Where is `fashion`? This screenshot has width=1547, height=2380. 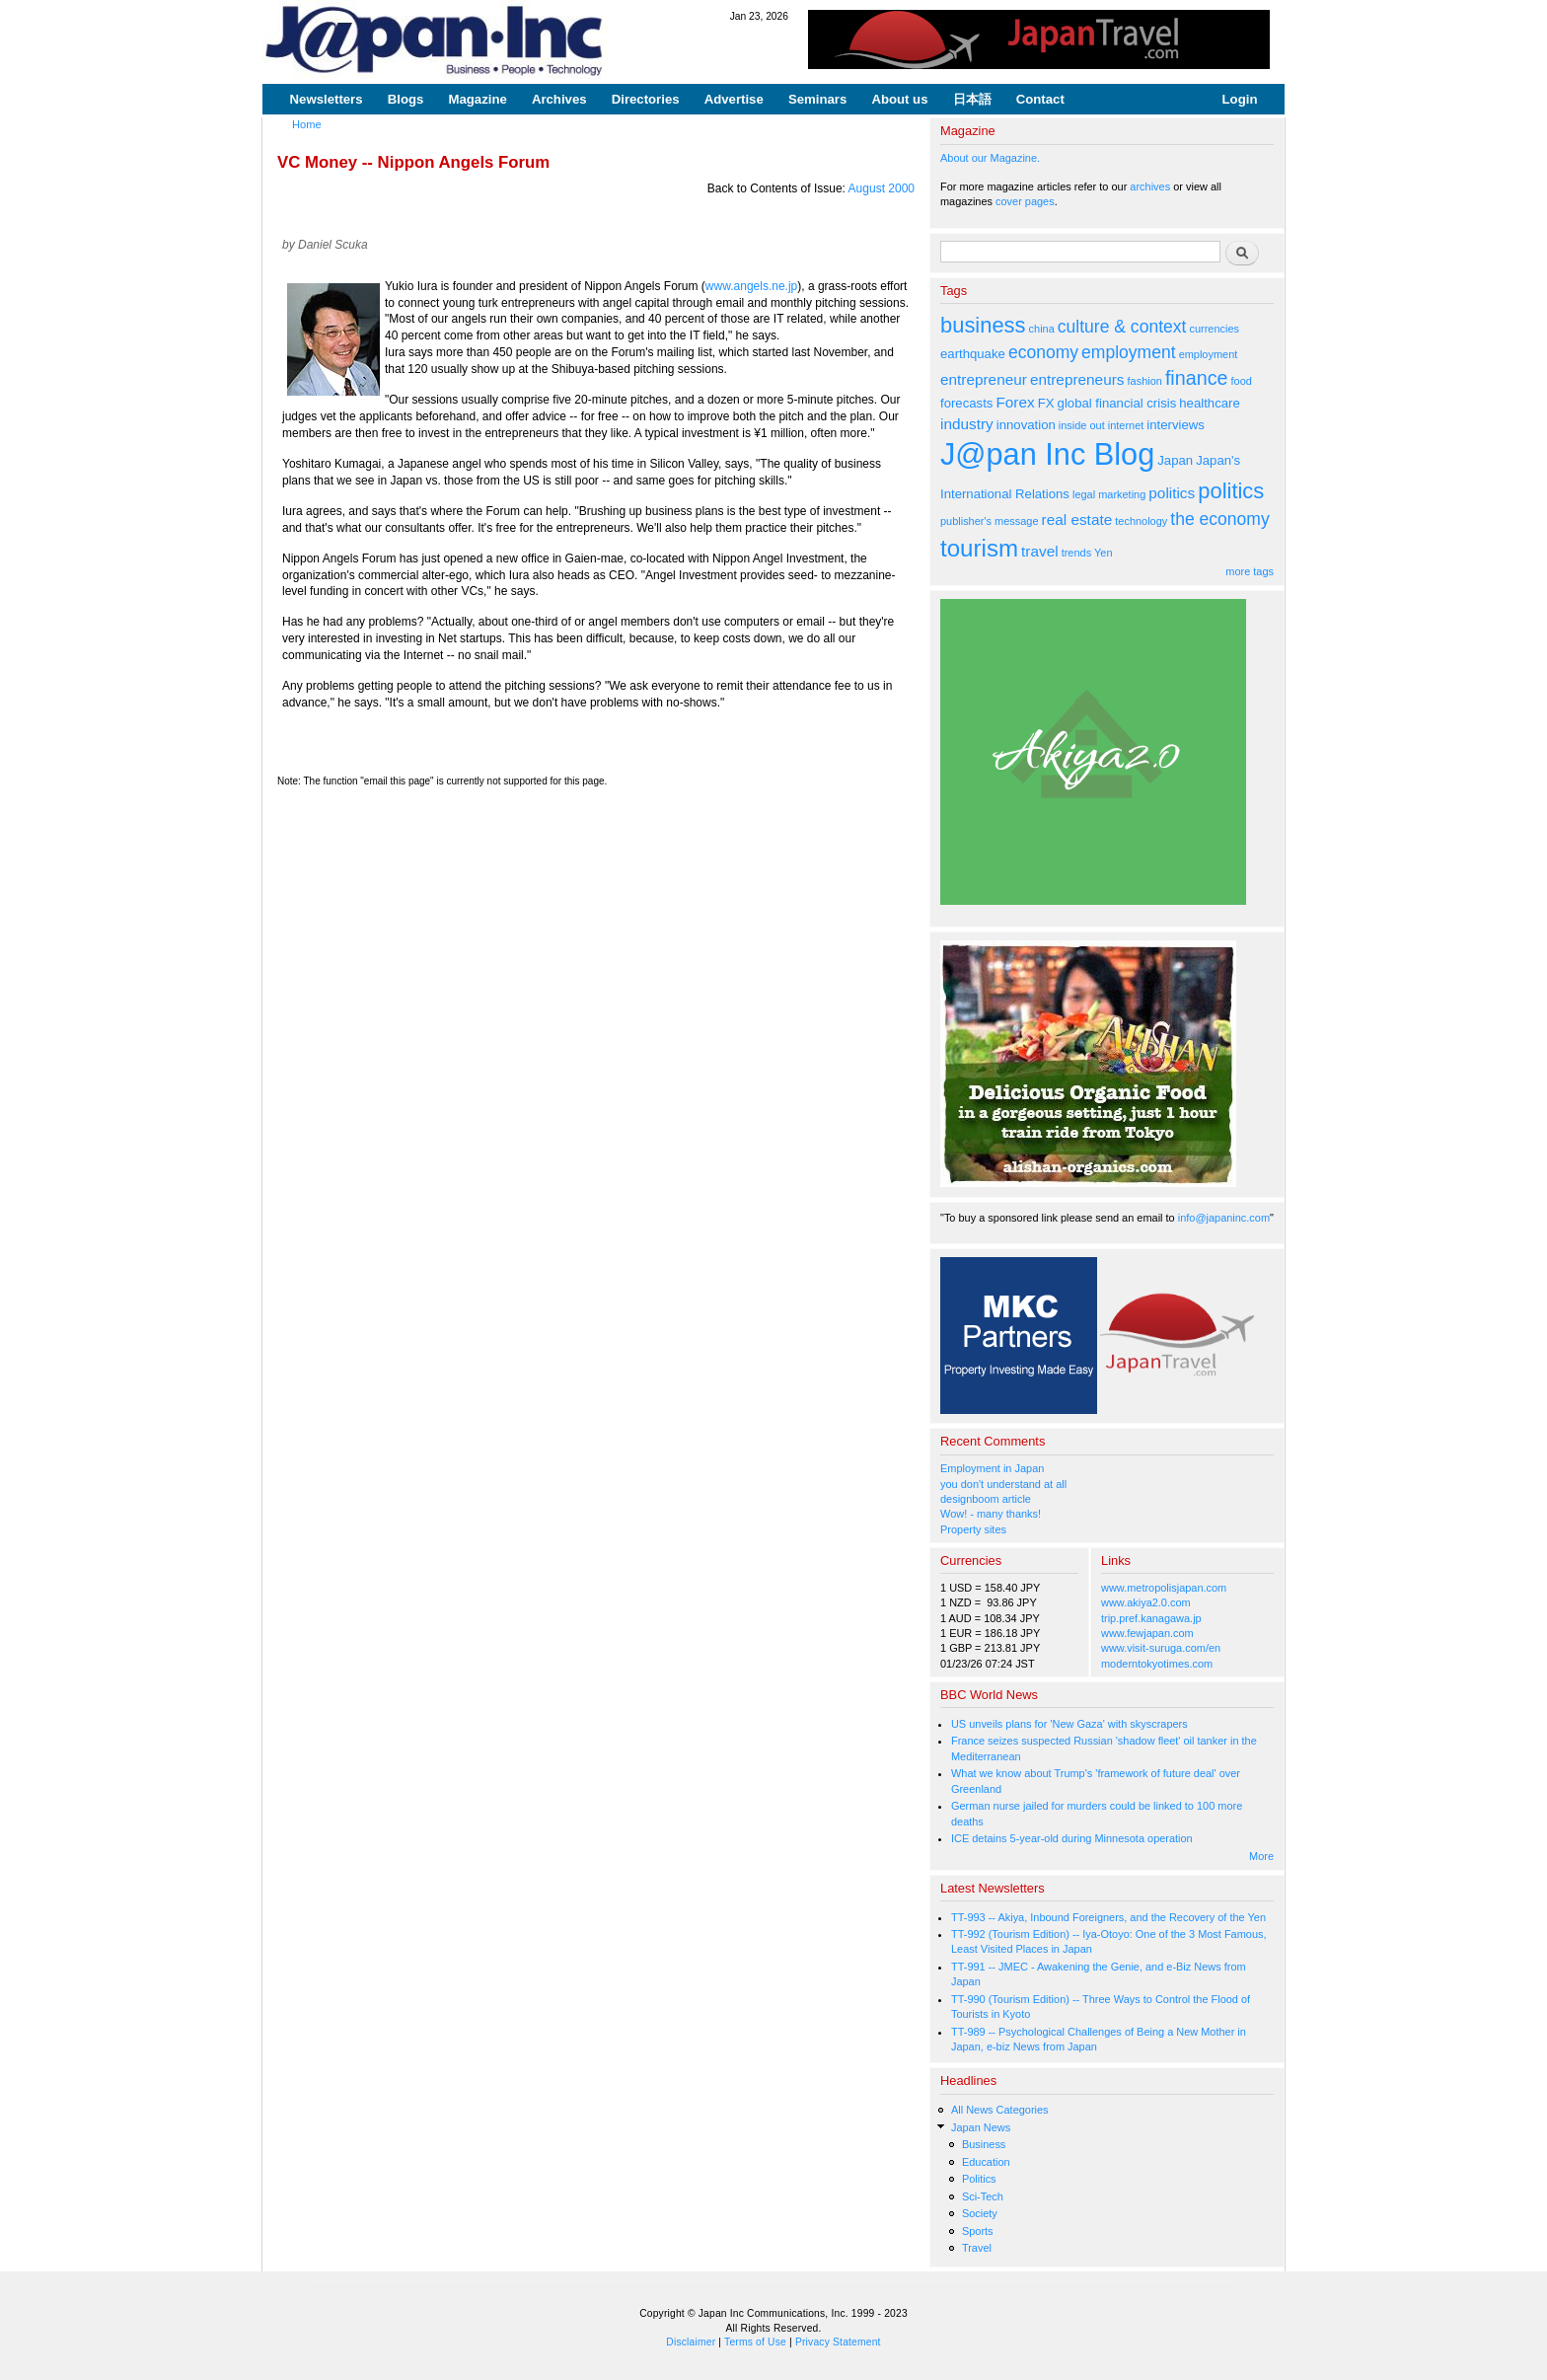
fashion is located at coordinates (1145, 381).